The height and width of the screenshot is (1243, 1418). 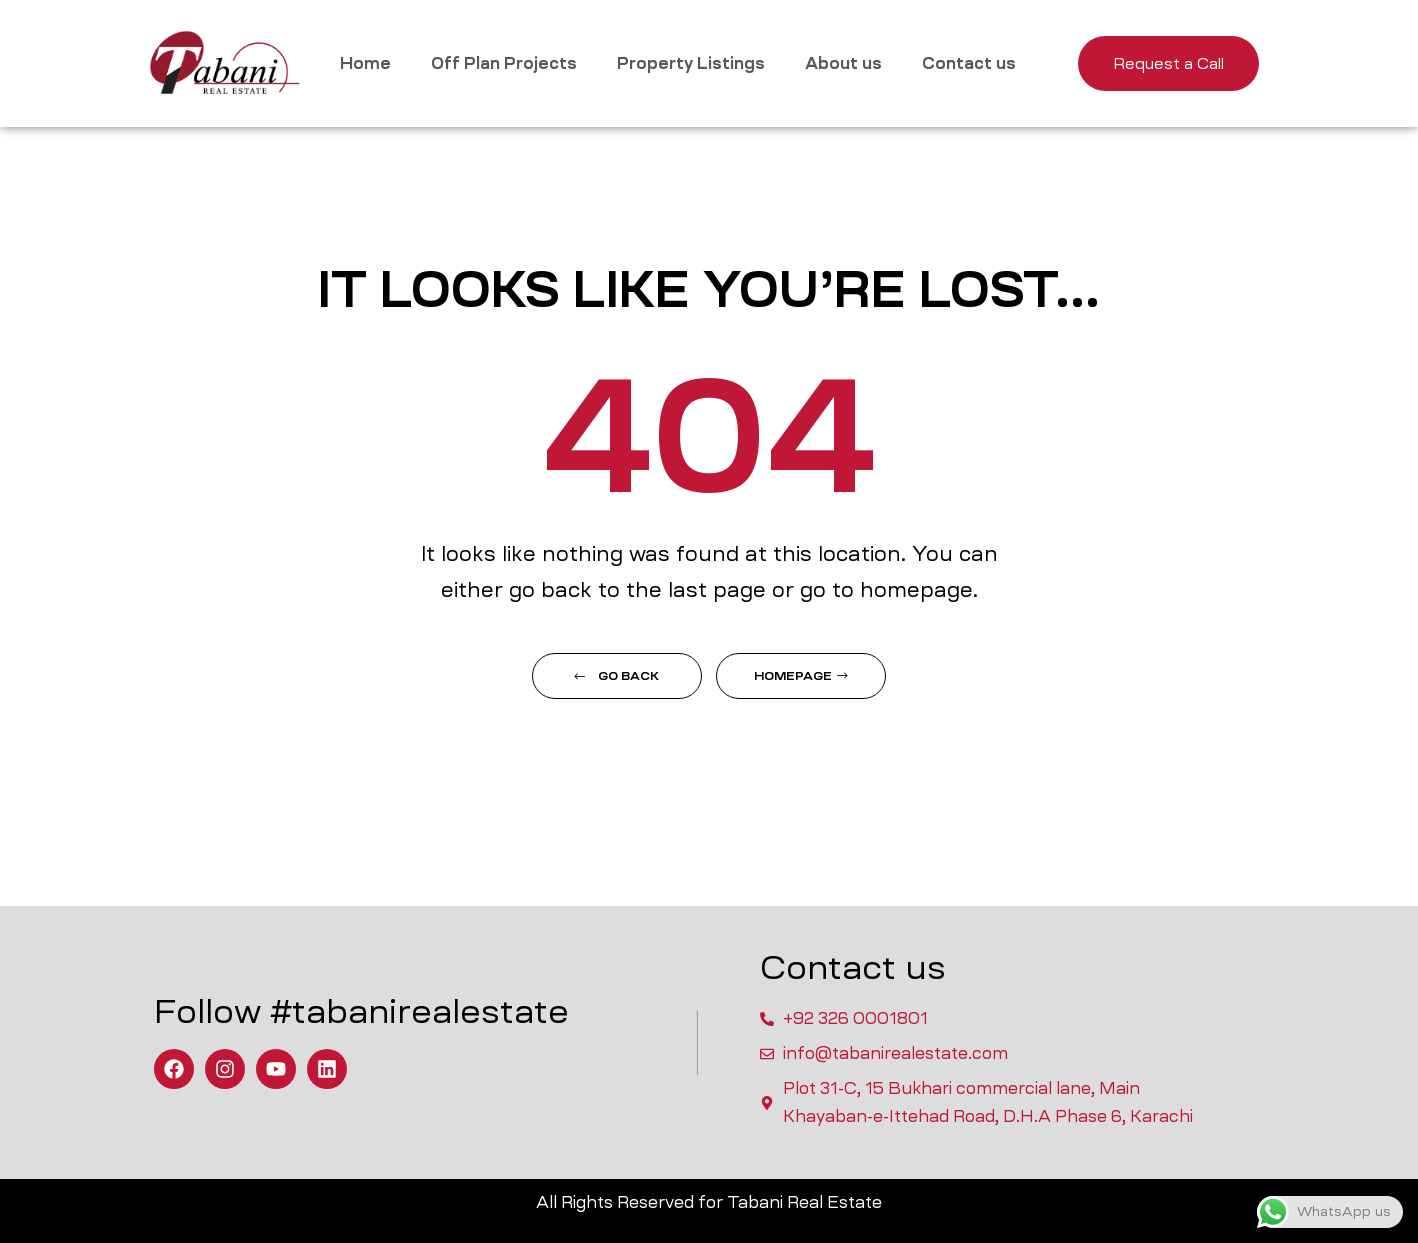 What do you see at coordinates (843, 63) in the screenshot?
I see `About us` at bounding box center [843, 63].